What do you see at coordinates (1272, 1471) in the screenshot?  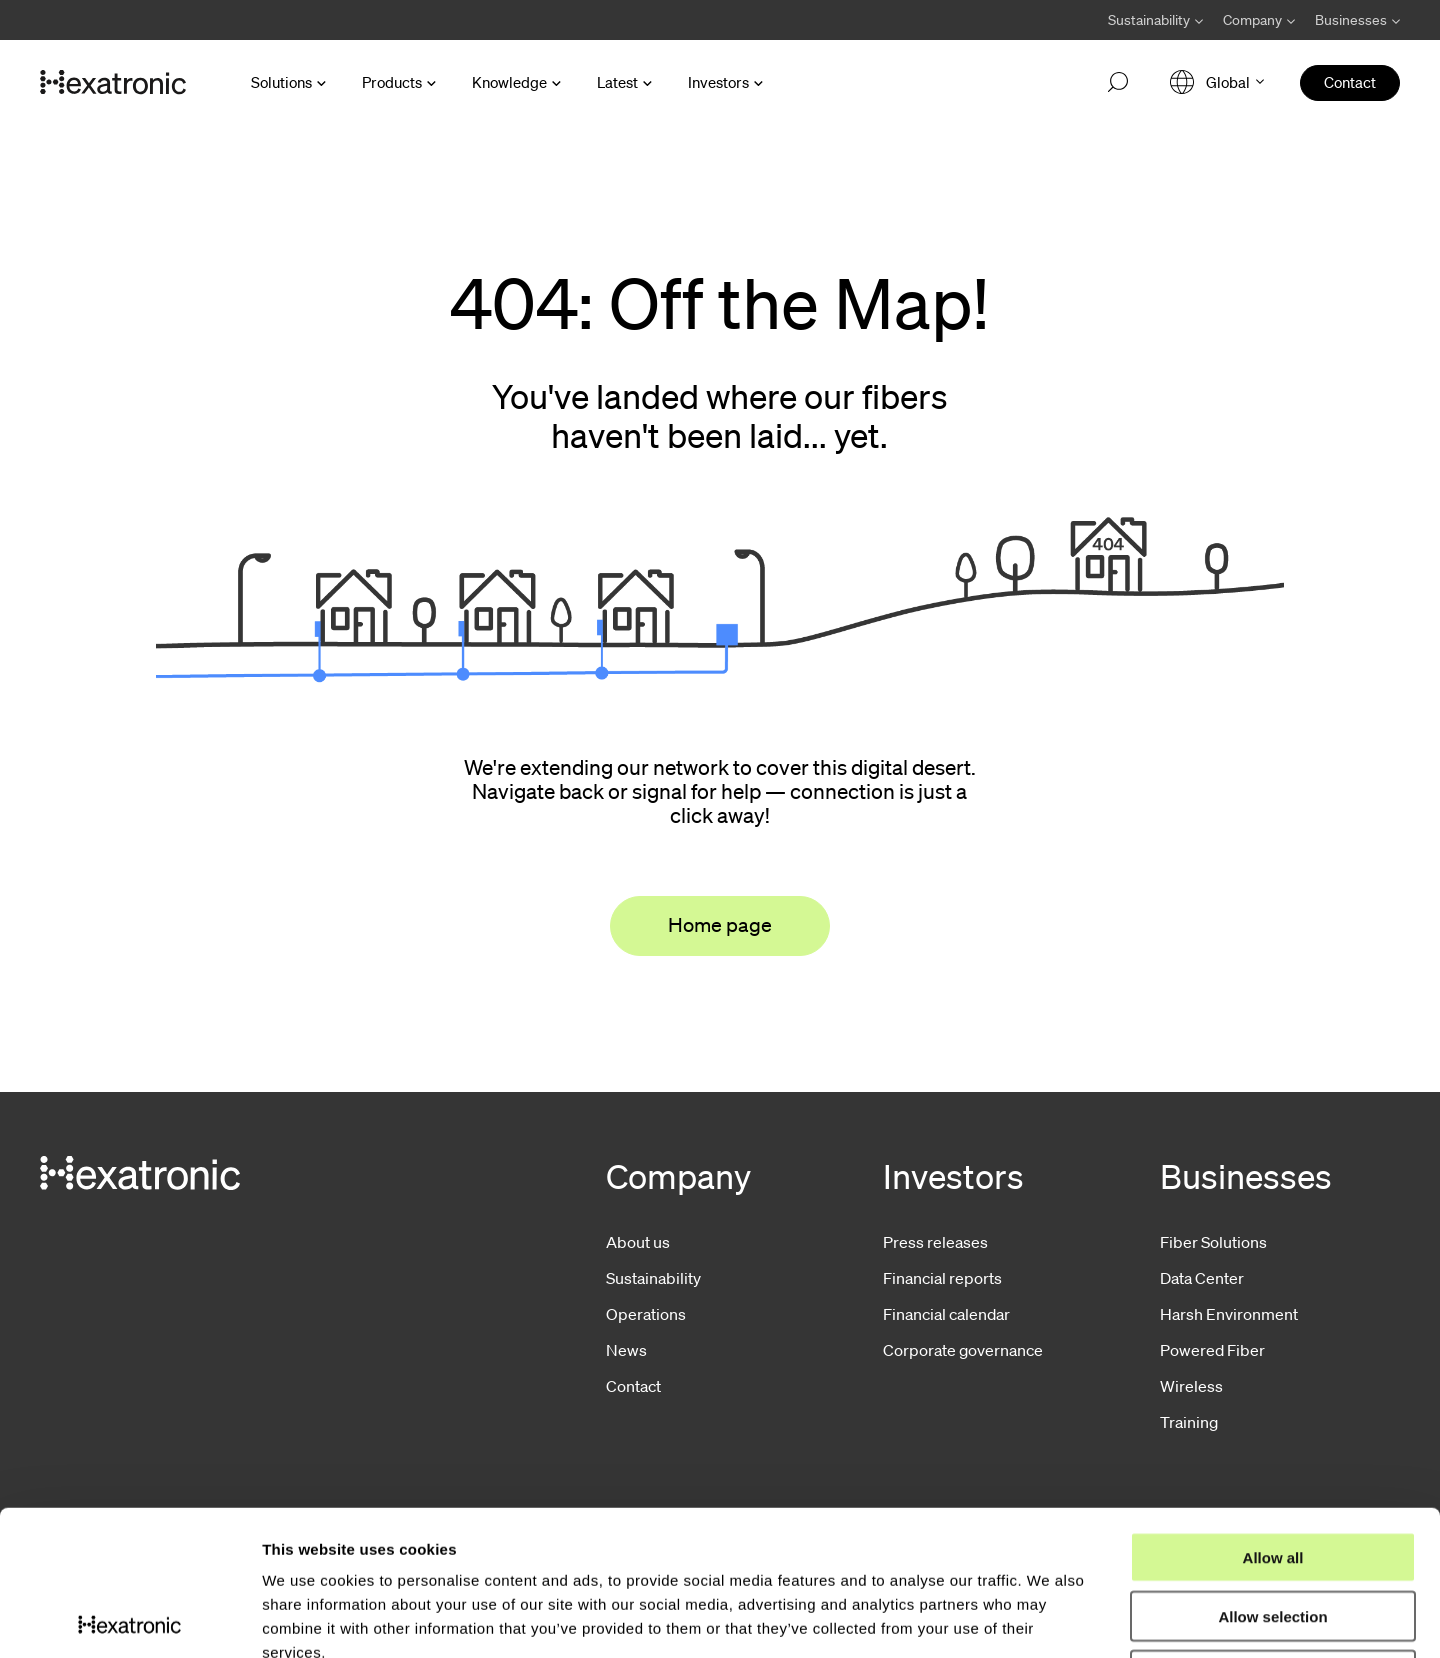 I see `Allow selection` at bounding box center [1272, 1471].